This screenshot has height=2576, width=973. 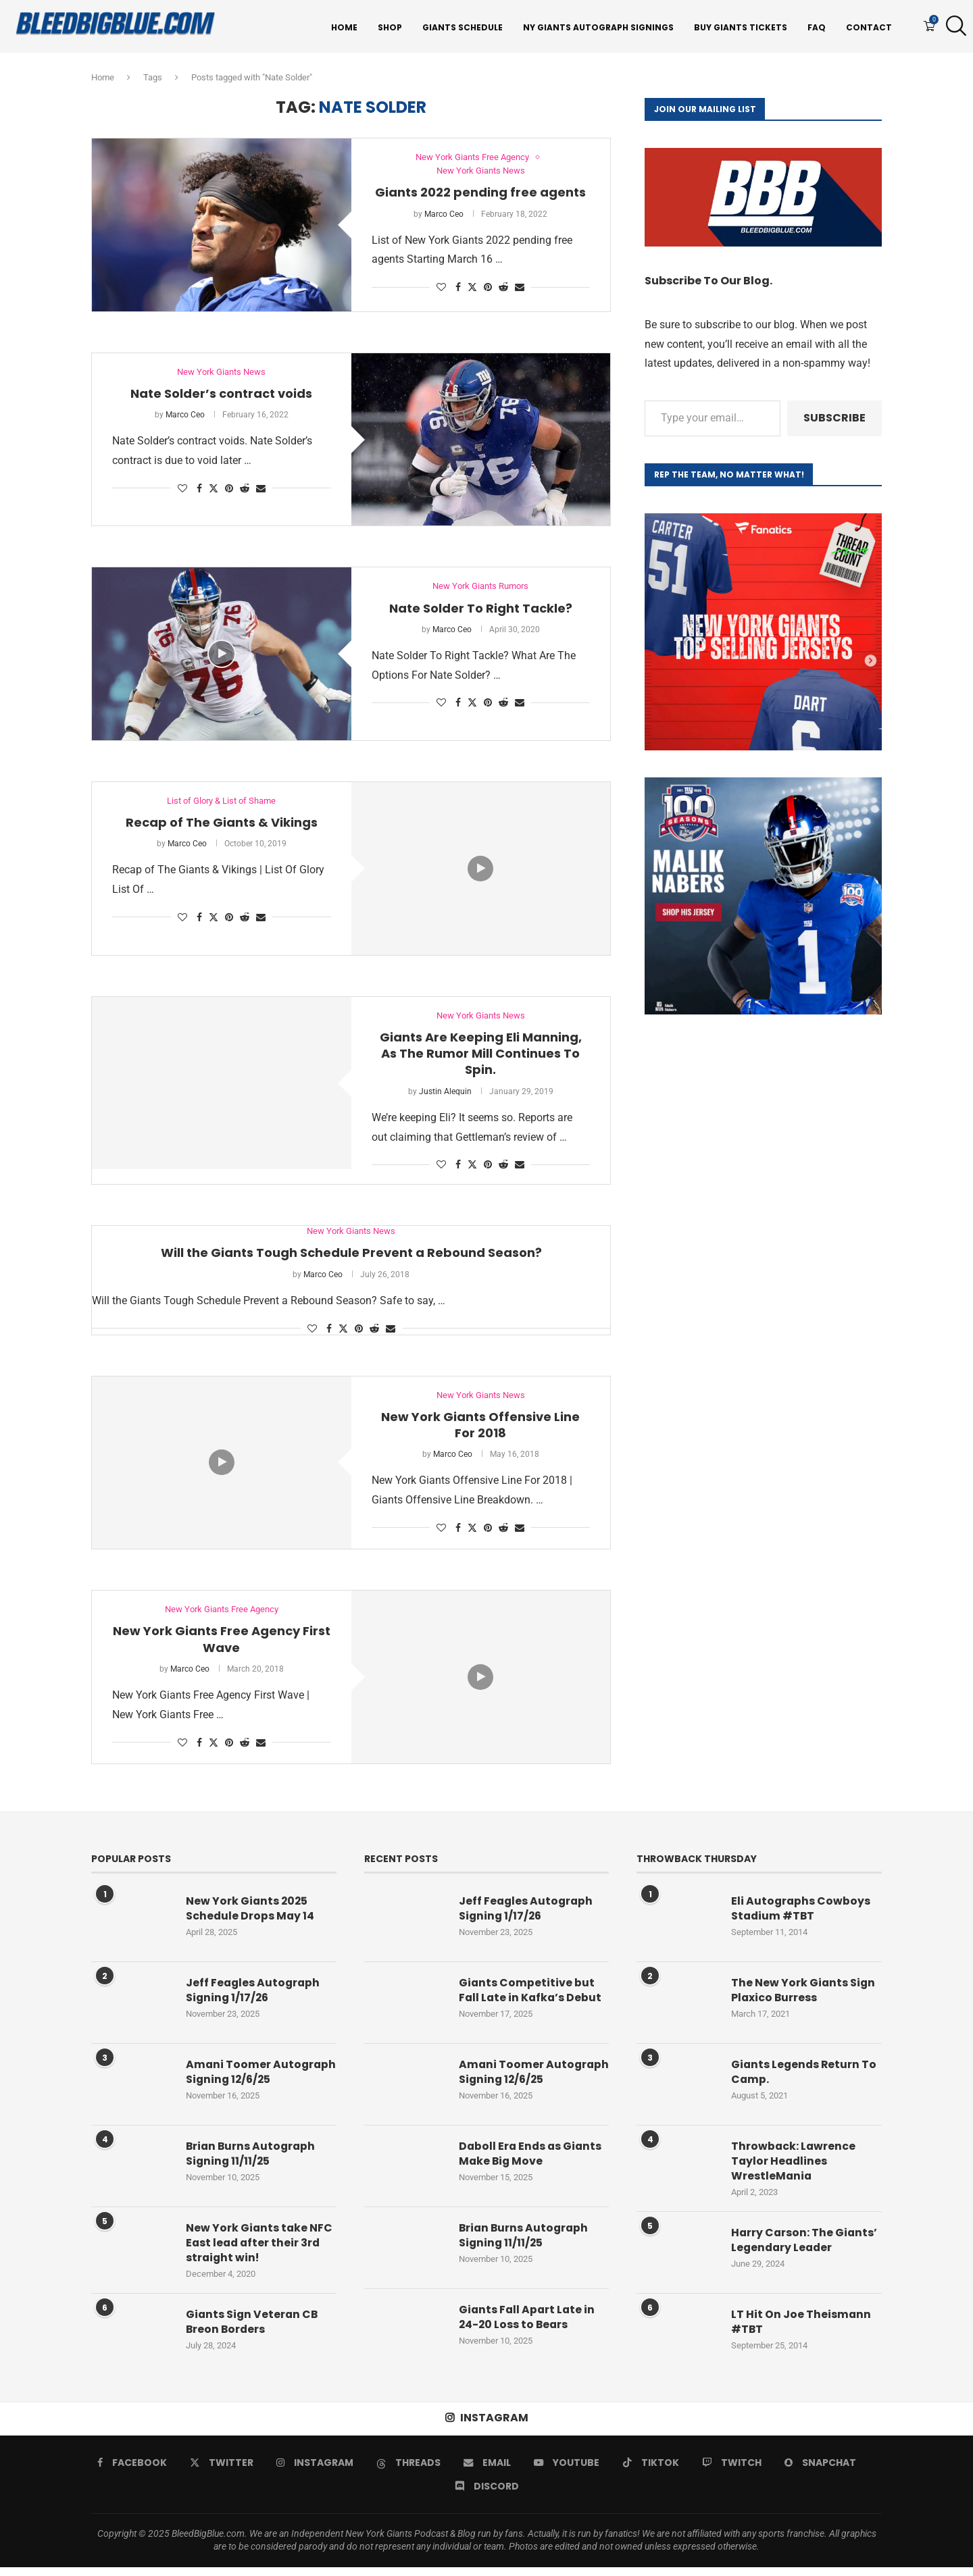 I want to click on [Share via Email], so click(x=519, y=290).